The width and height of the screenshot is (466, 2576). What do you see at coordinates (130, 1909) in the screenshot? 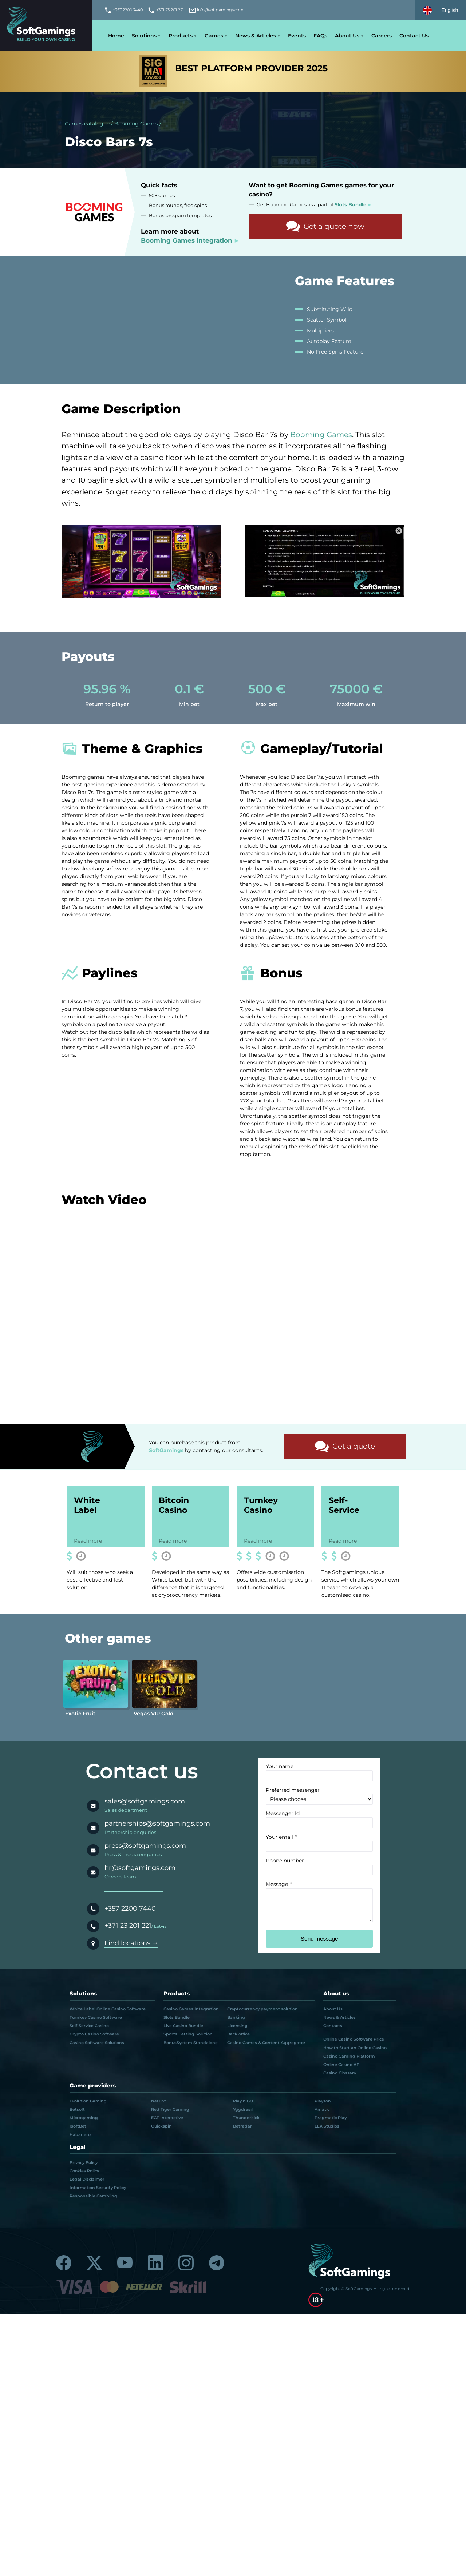
I see `+357 2200 7440` at bounding box center [130, 1909].